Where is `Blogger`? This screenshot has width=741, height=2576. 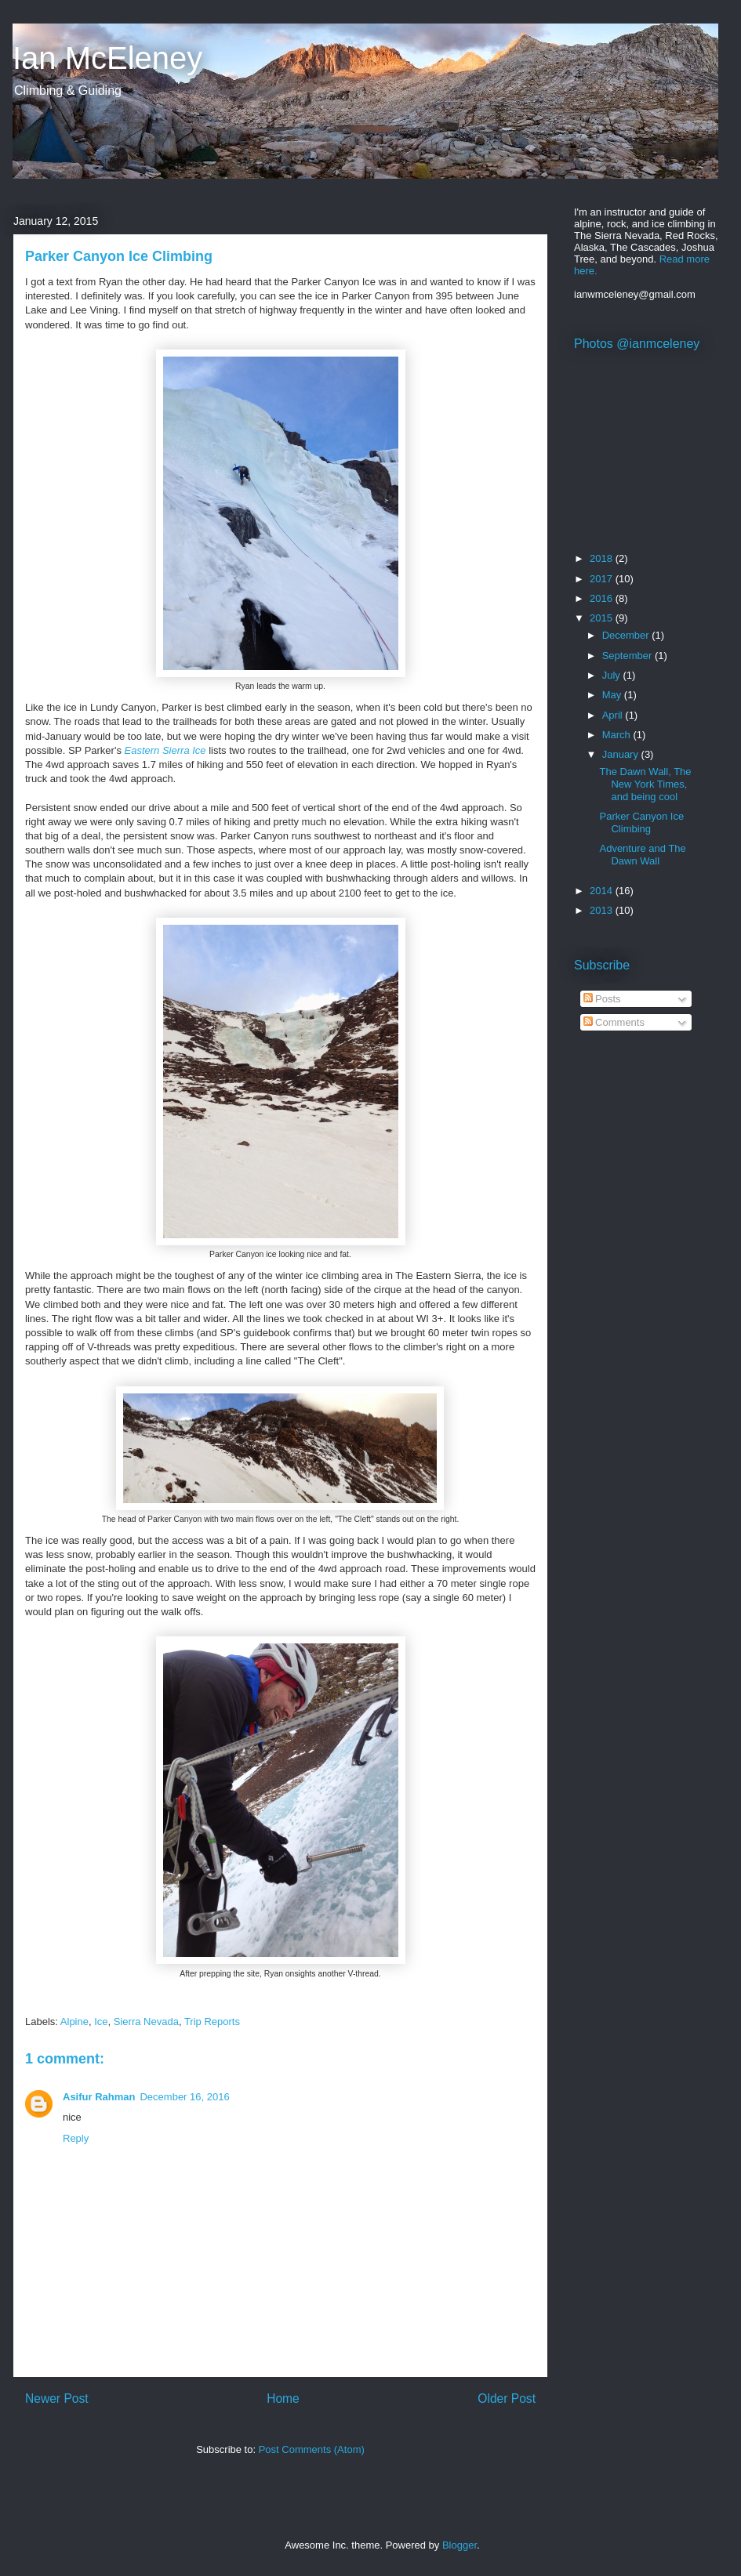 Blogger is located at coordinates (459, 2545).